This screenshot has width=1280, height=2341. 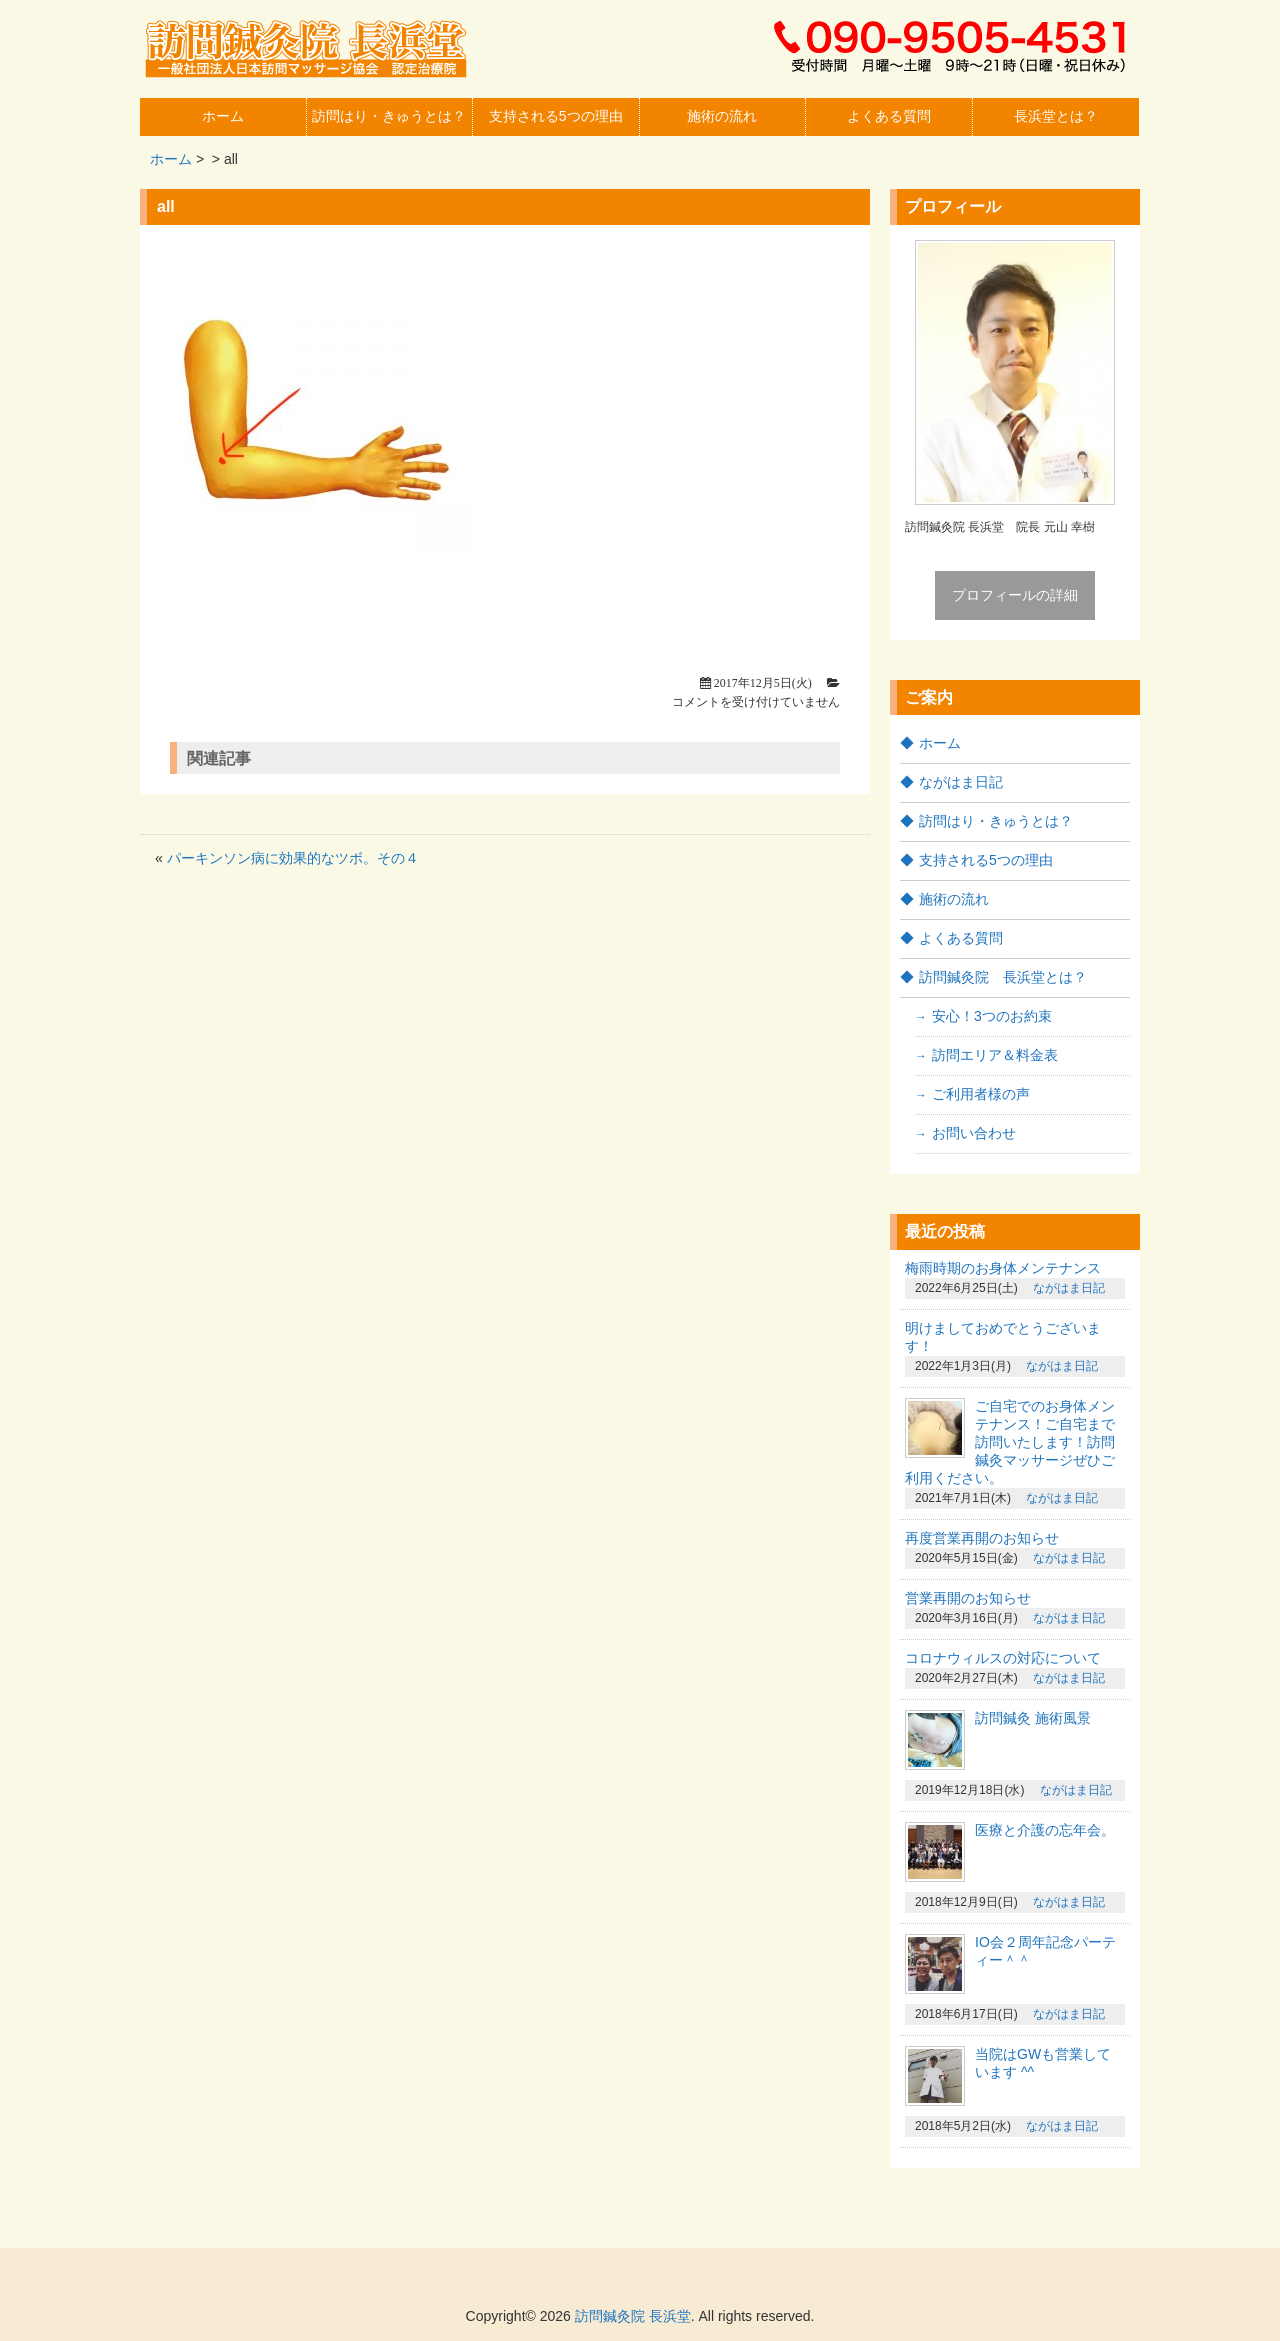 What do you see at coordinates (389, 116) in the screenshot?
I see `訪問はり・きゅうとは？` at bounding box center [389, 116].